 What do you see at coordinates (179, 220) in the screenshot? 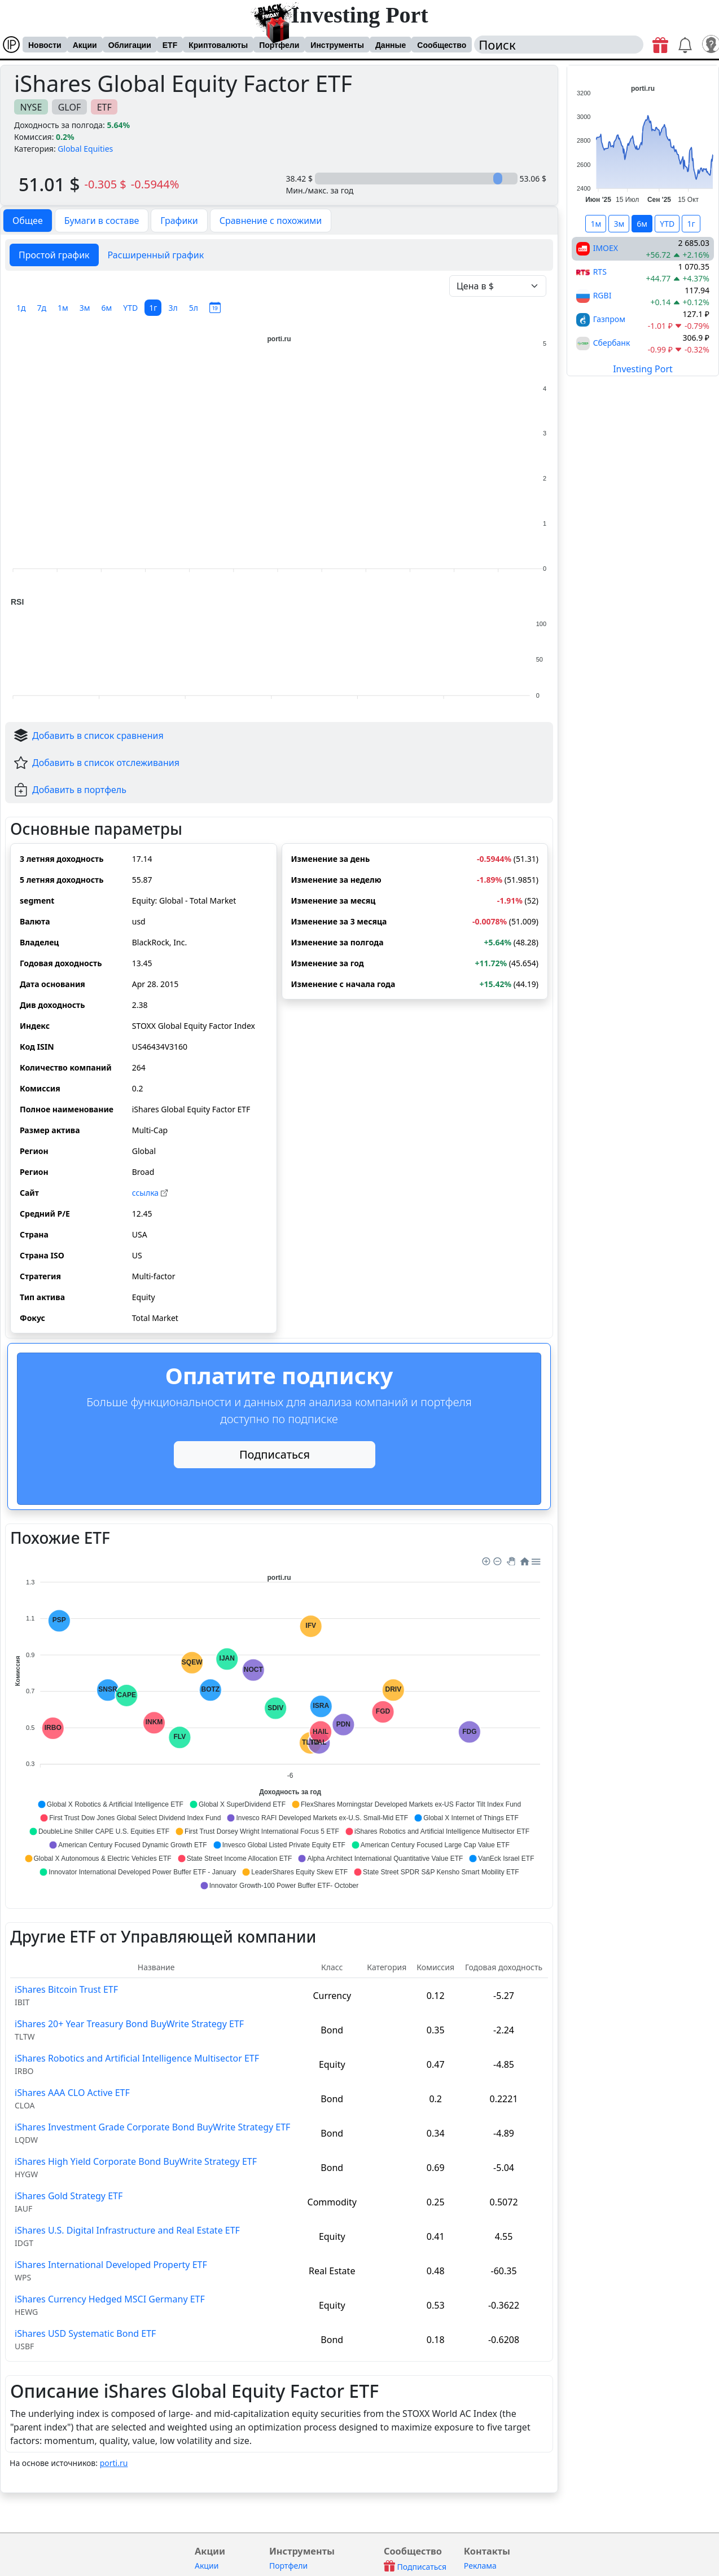
I see `Графики` at bounding box center [179, 220].